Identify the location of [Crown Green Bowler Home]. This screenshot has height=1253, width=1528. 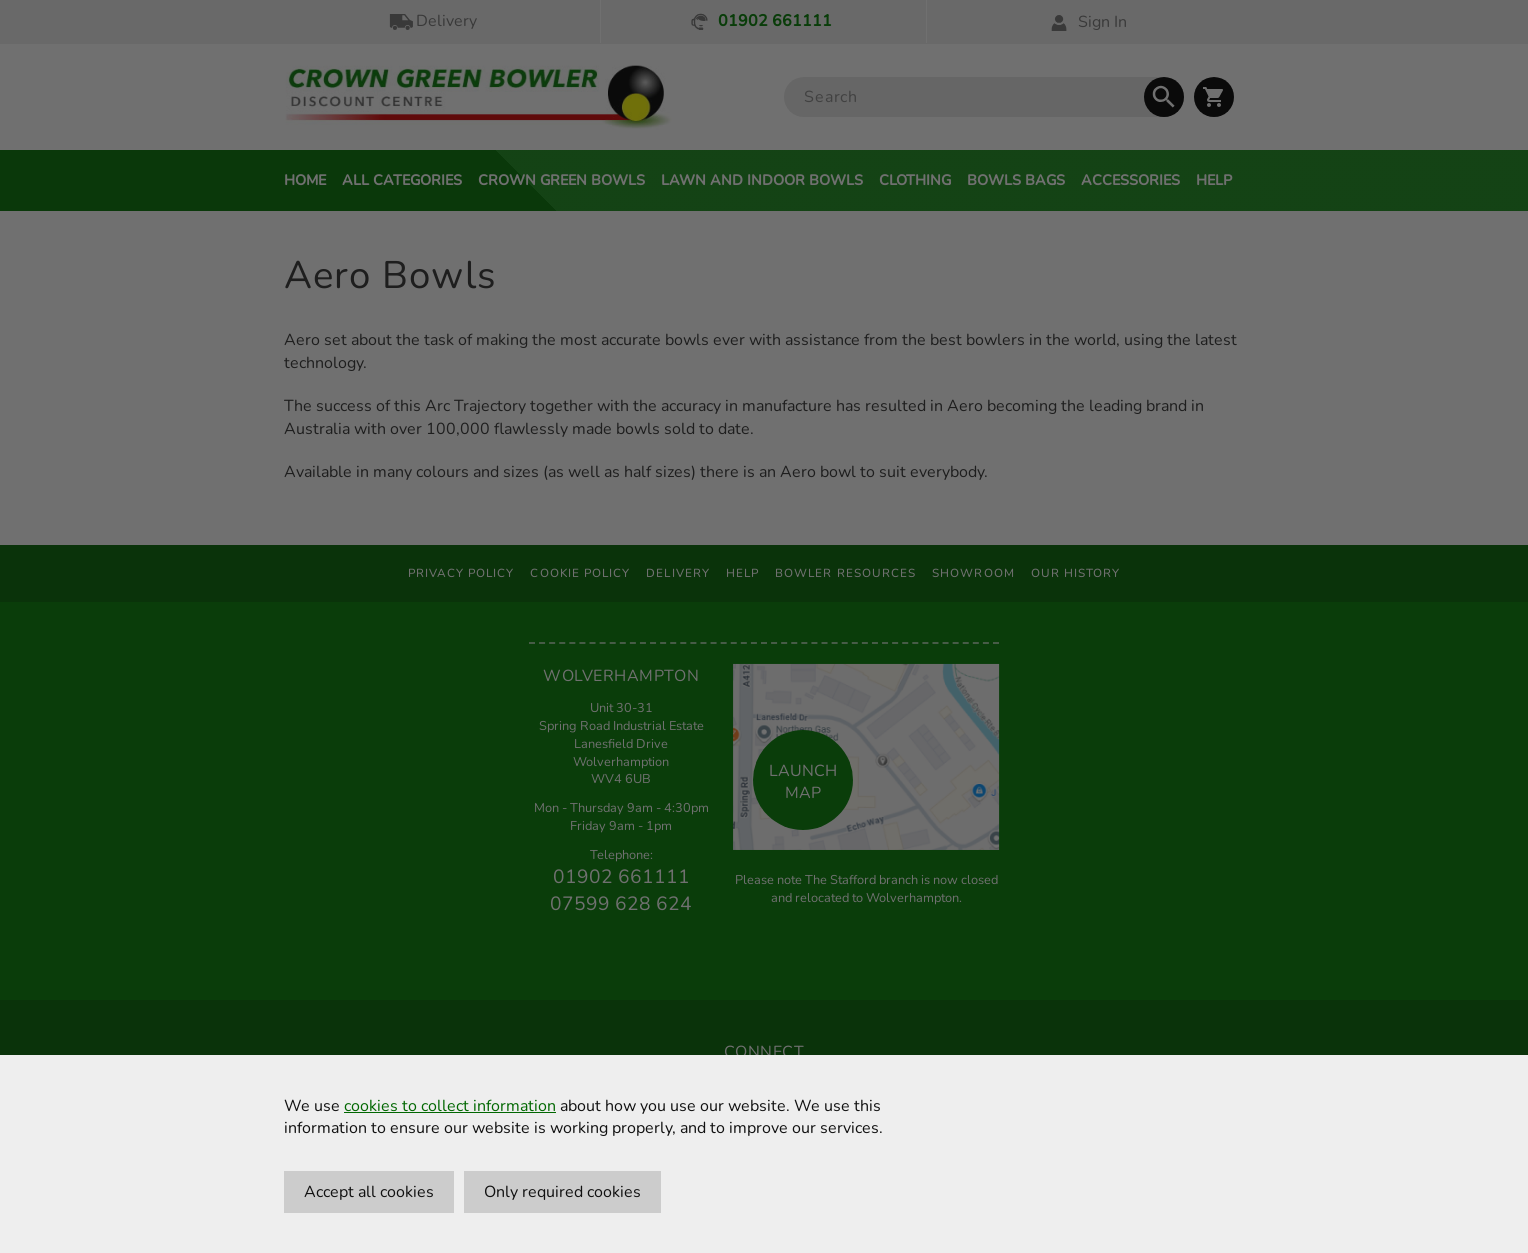
(478, 97).